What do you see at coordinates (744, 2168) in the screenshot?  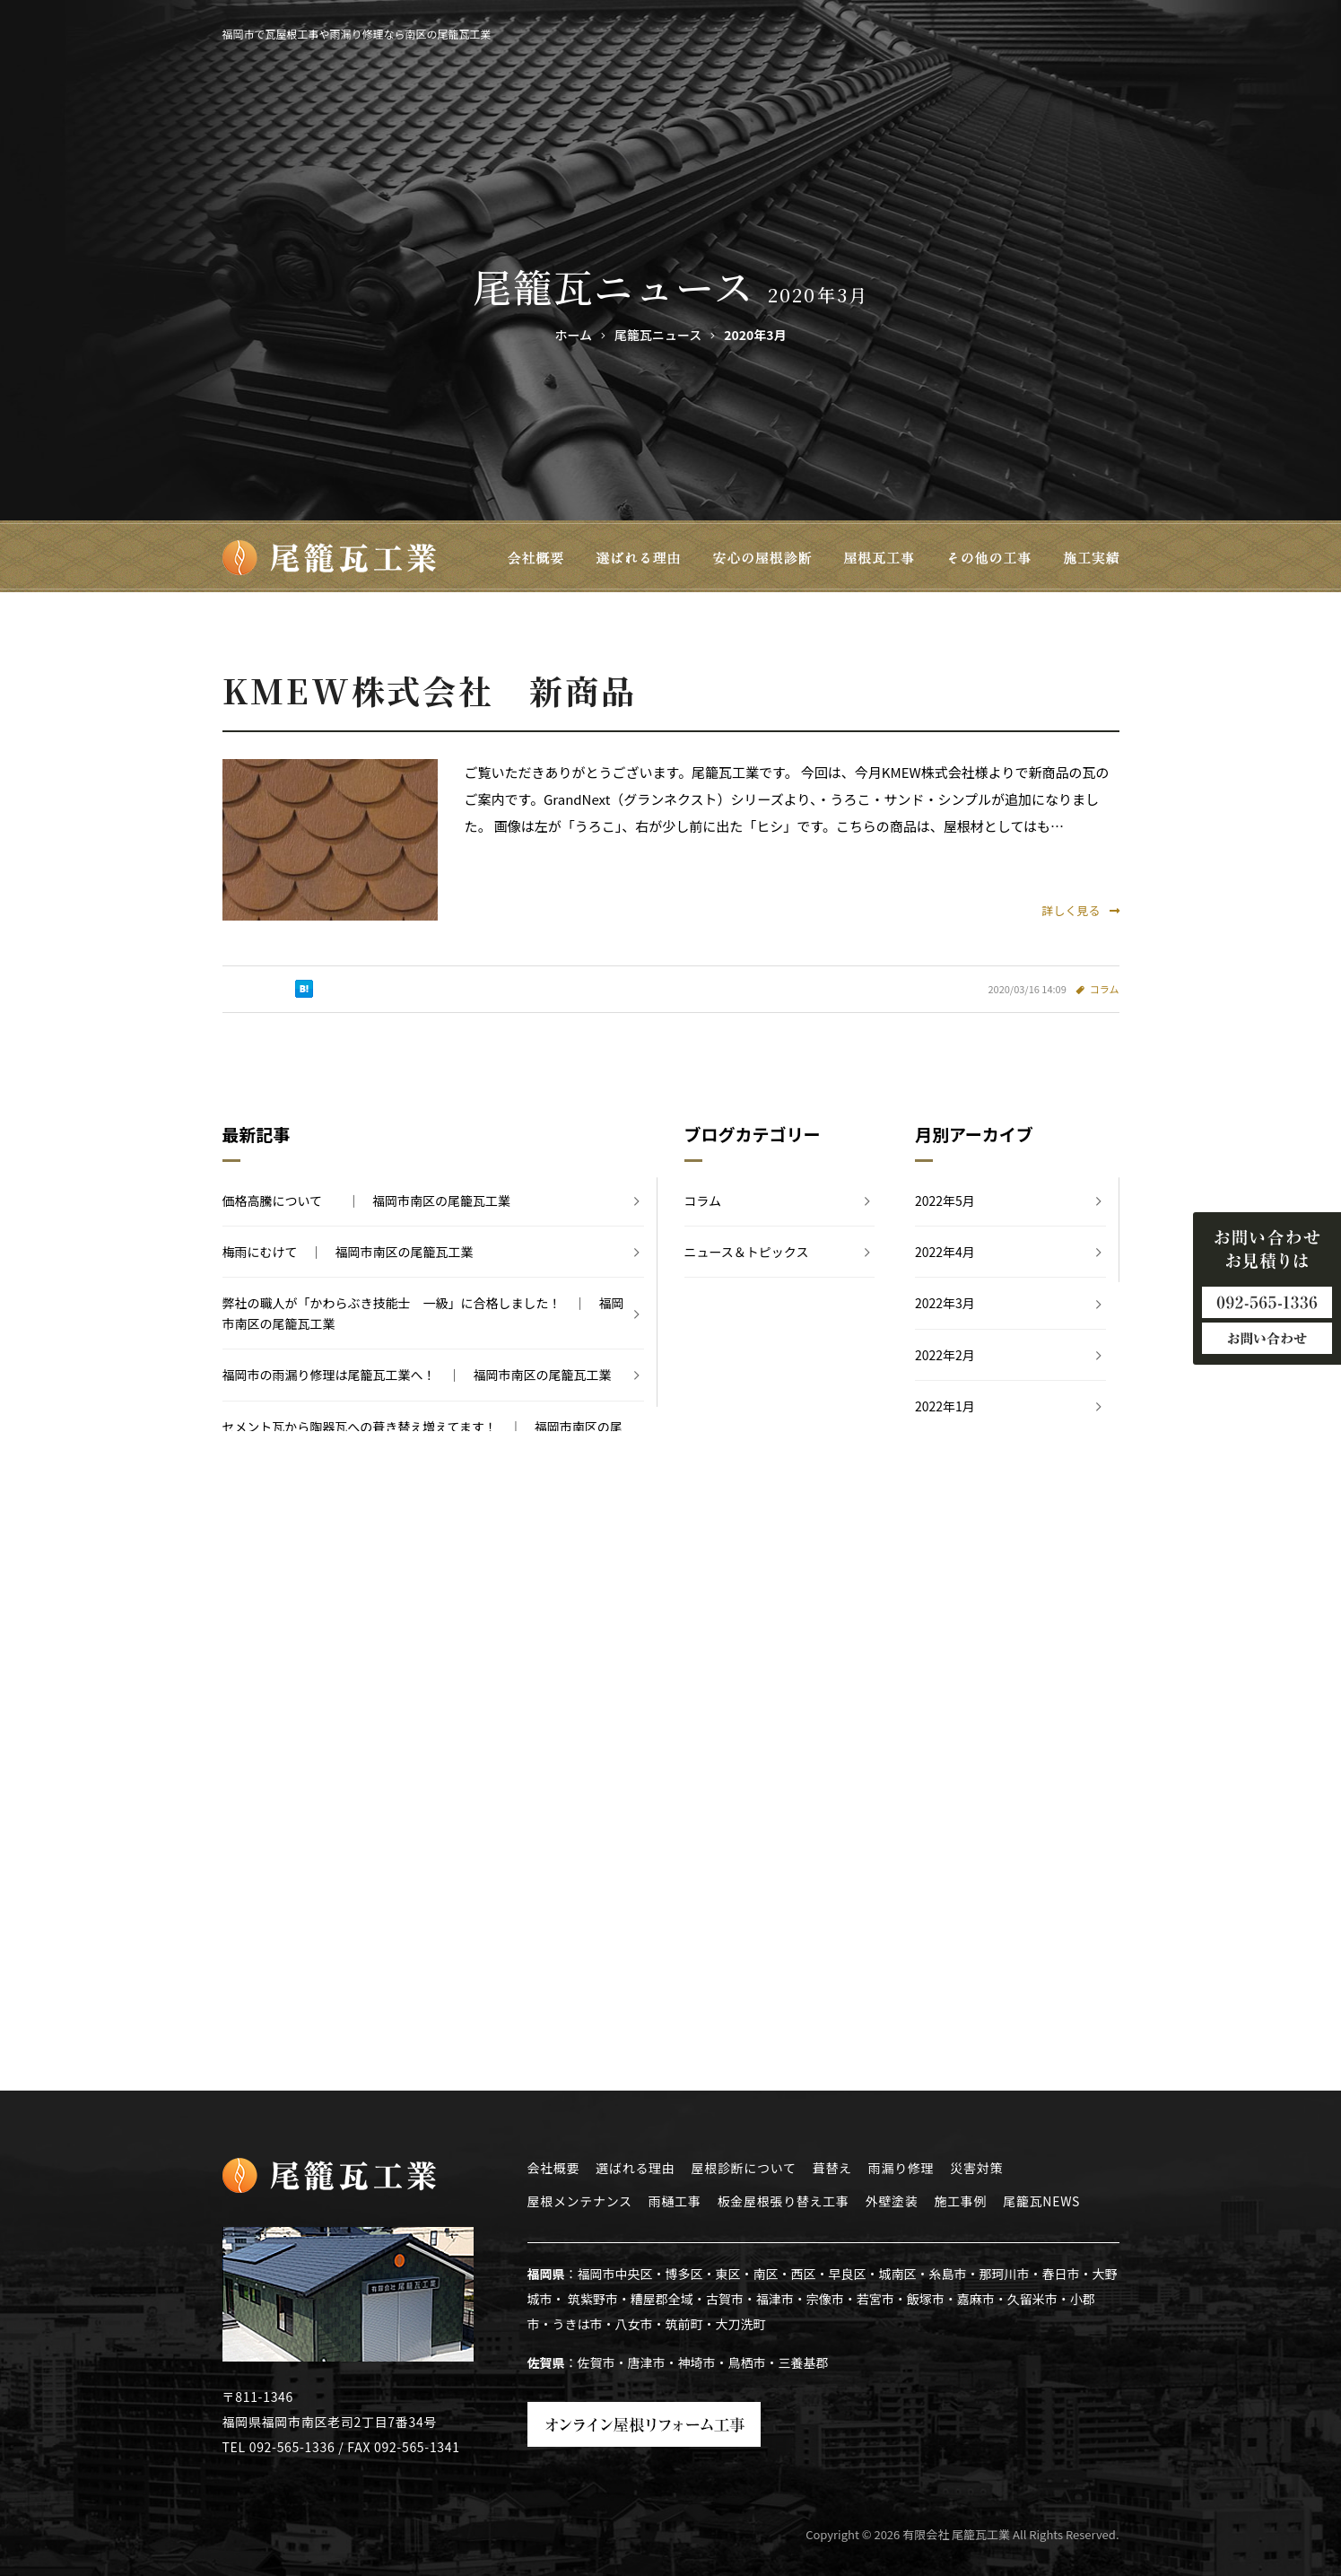 I see `屋根診断について` at bounding box center [744, 2168].